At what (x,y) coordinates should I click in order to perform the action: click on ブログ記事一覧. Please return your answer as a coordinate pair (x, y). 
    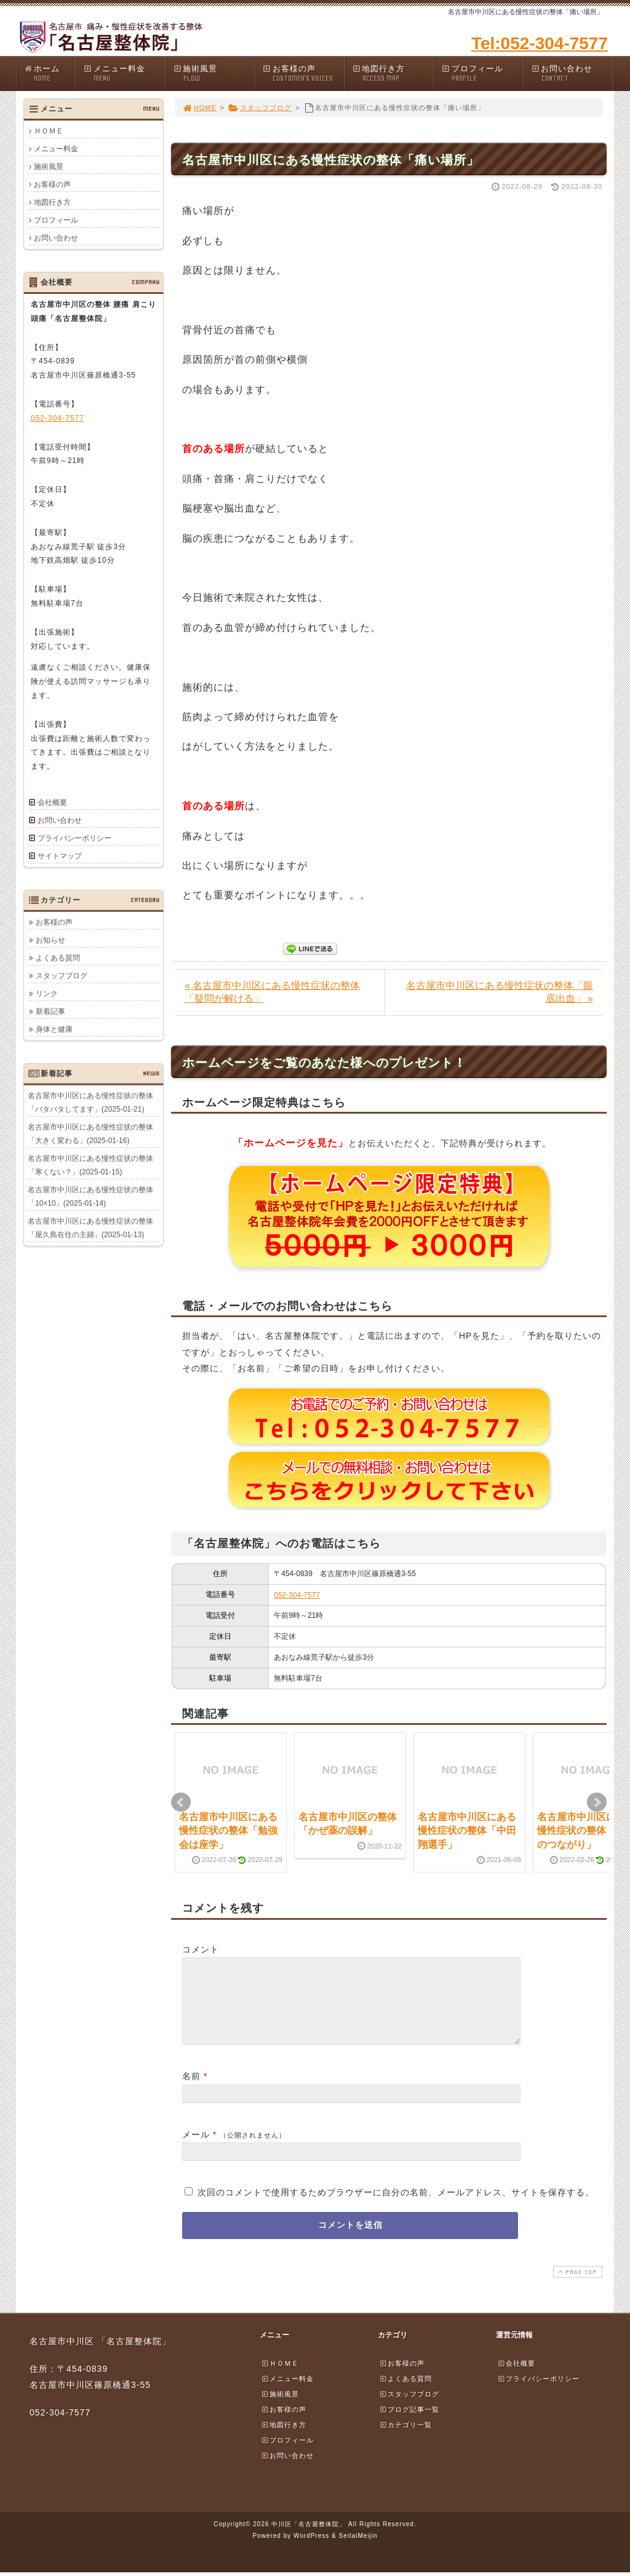
    Looking at the image, I should click on (409, 2424).